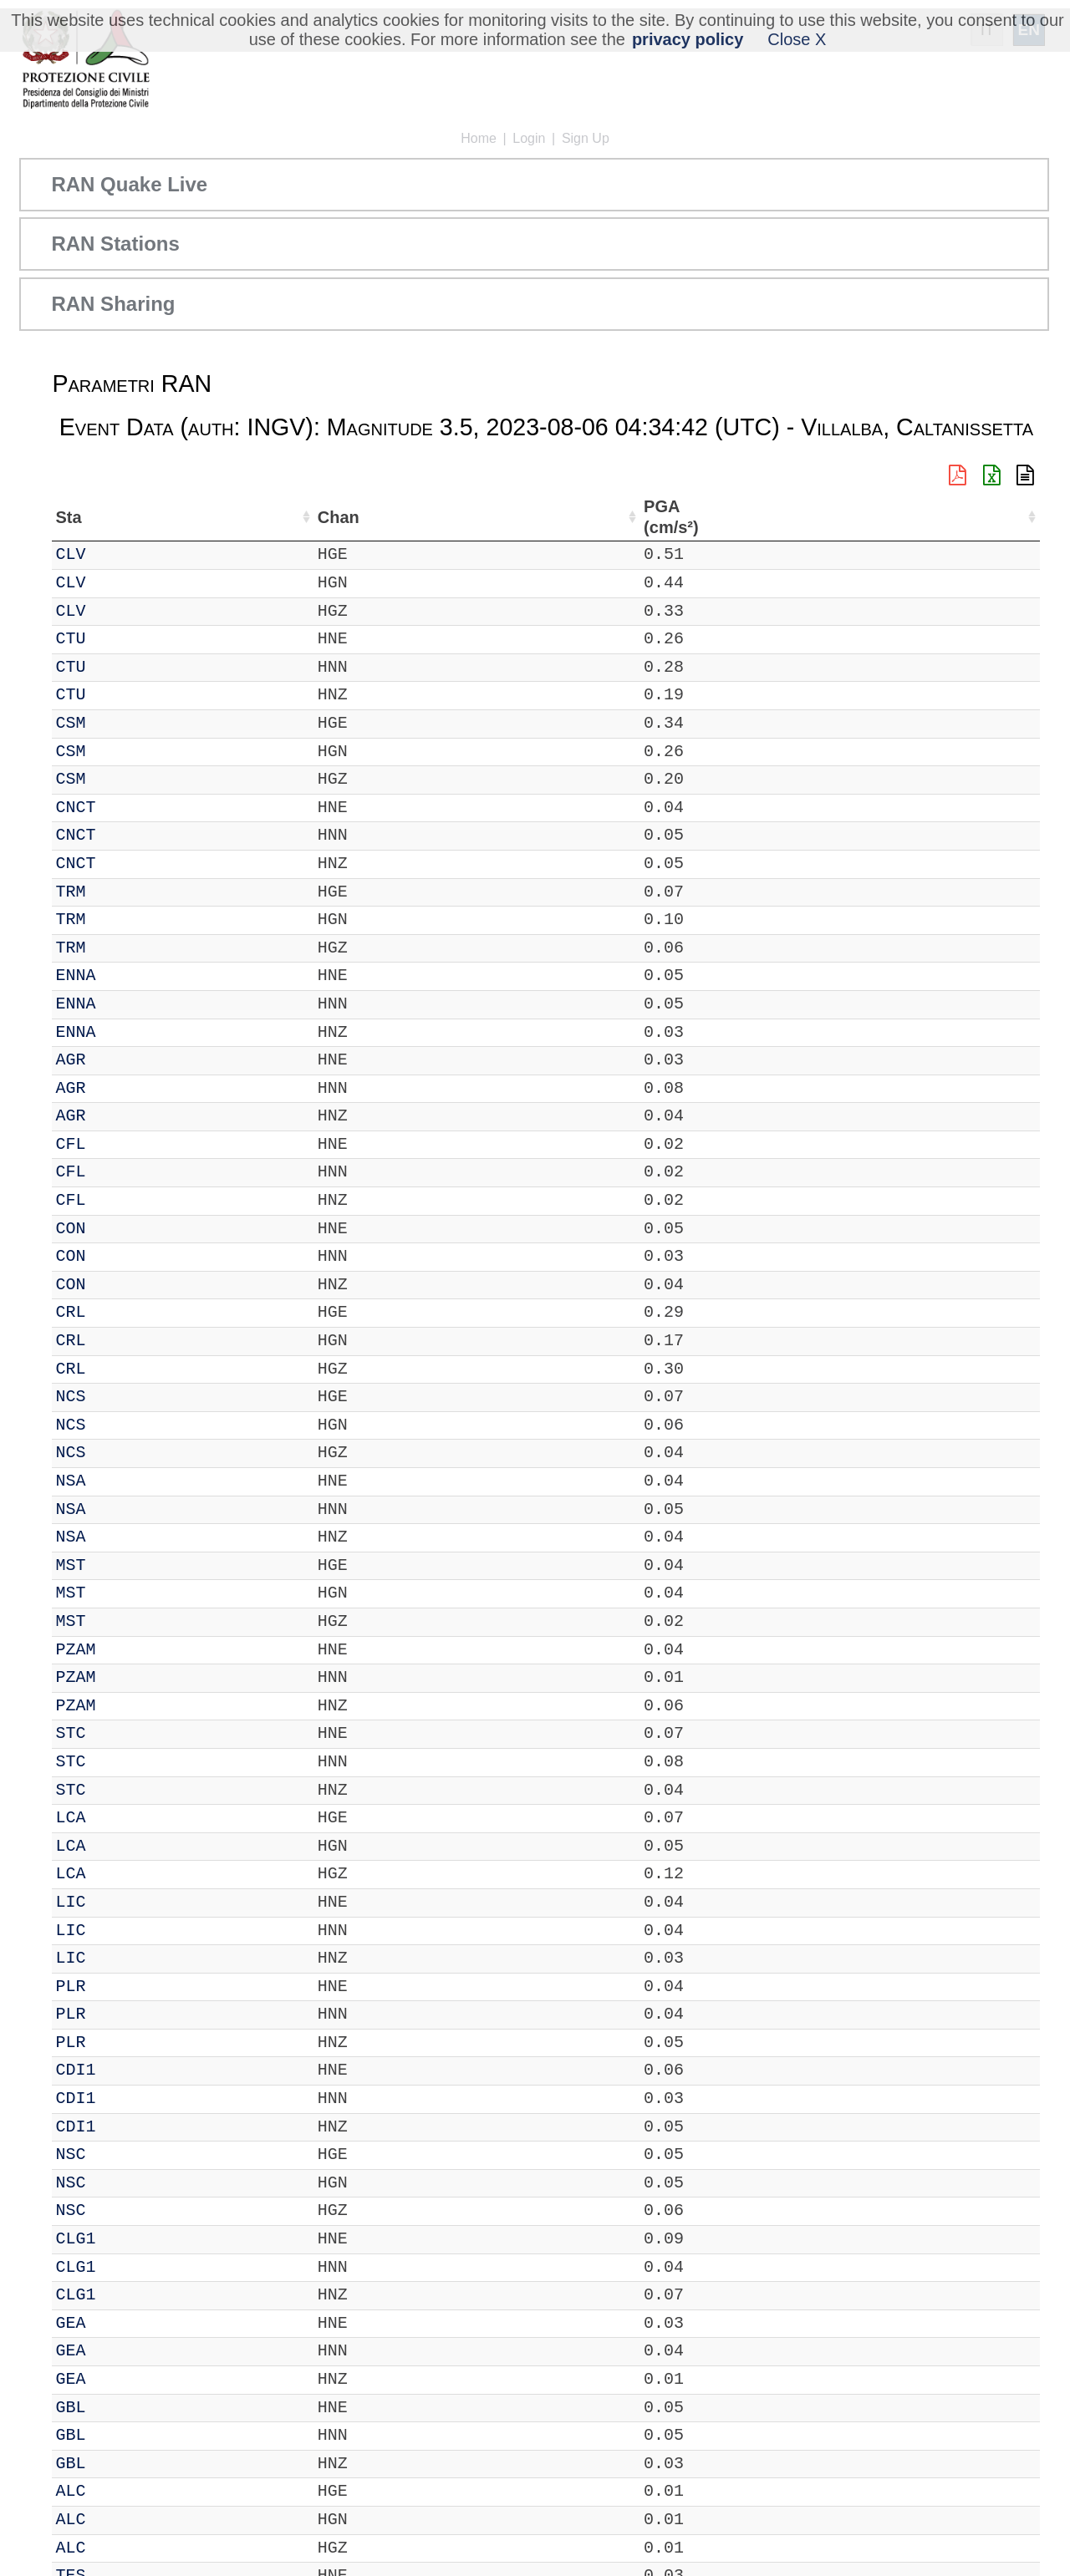 This screenshot has width=1070, height=2576. Describe the element at coordinates (119, 1396) in the screenshot. I see `NCS` at that location.